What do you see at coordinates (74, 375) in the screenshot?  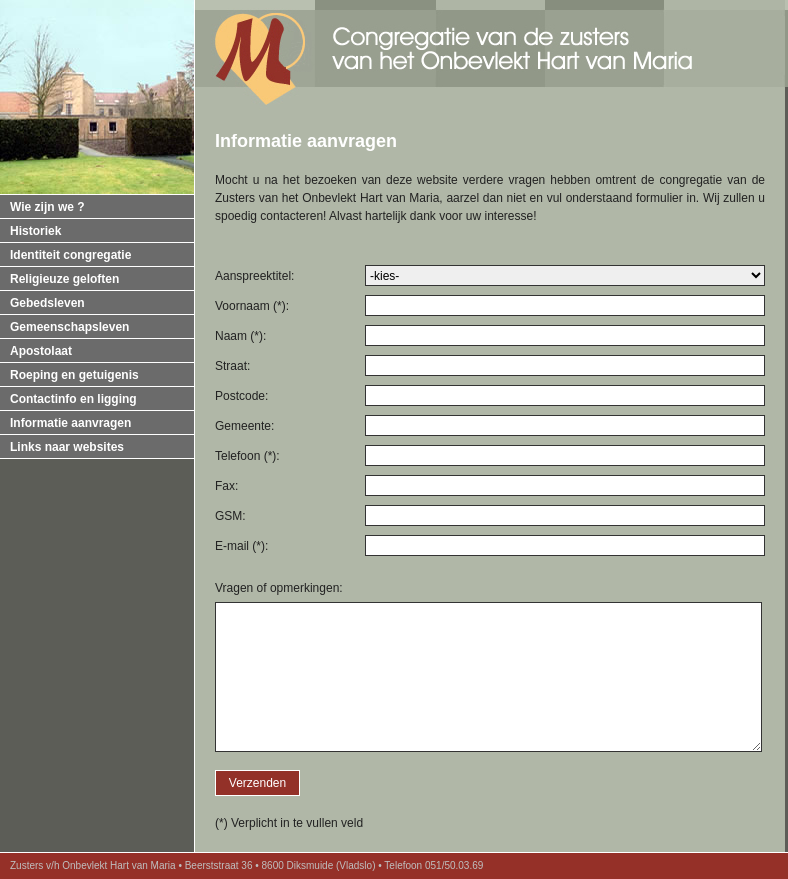 I see `Roeping en getuigenis` at bounding box center [74, 375].